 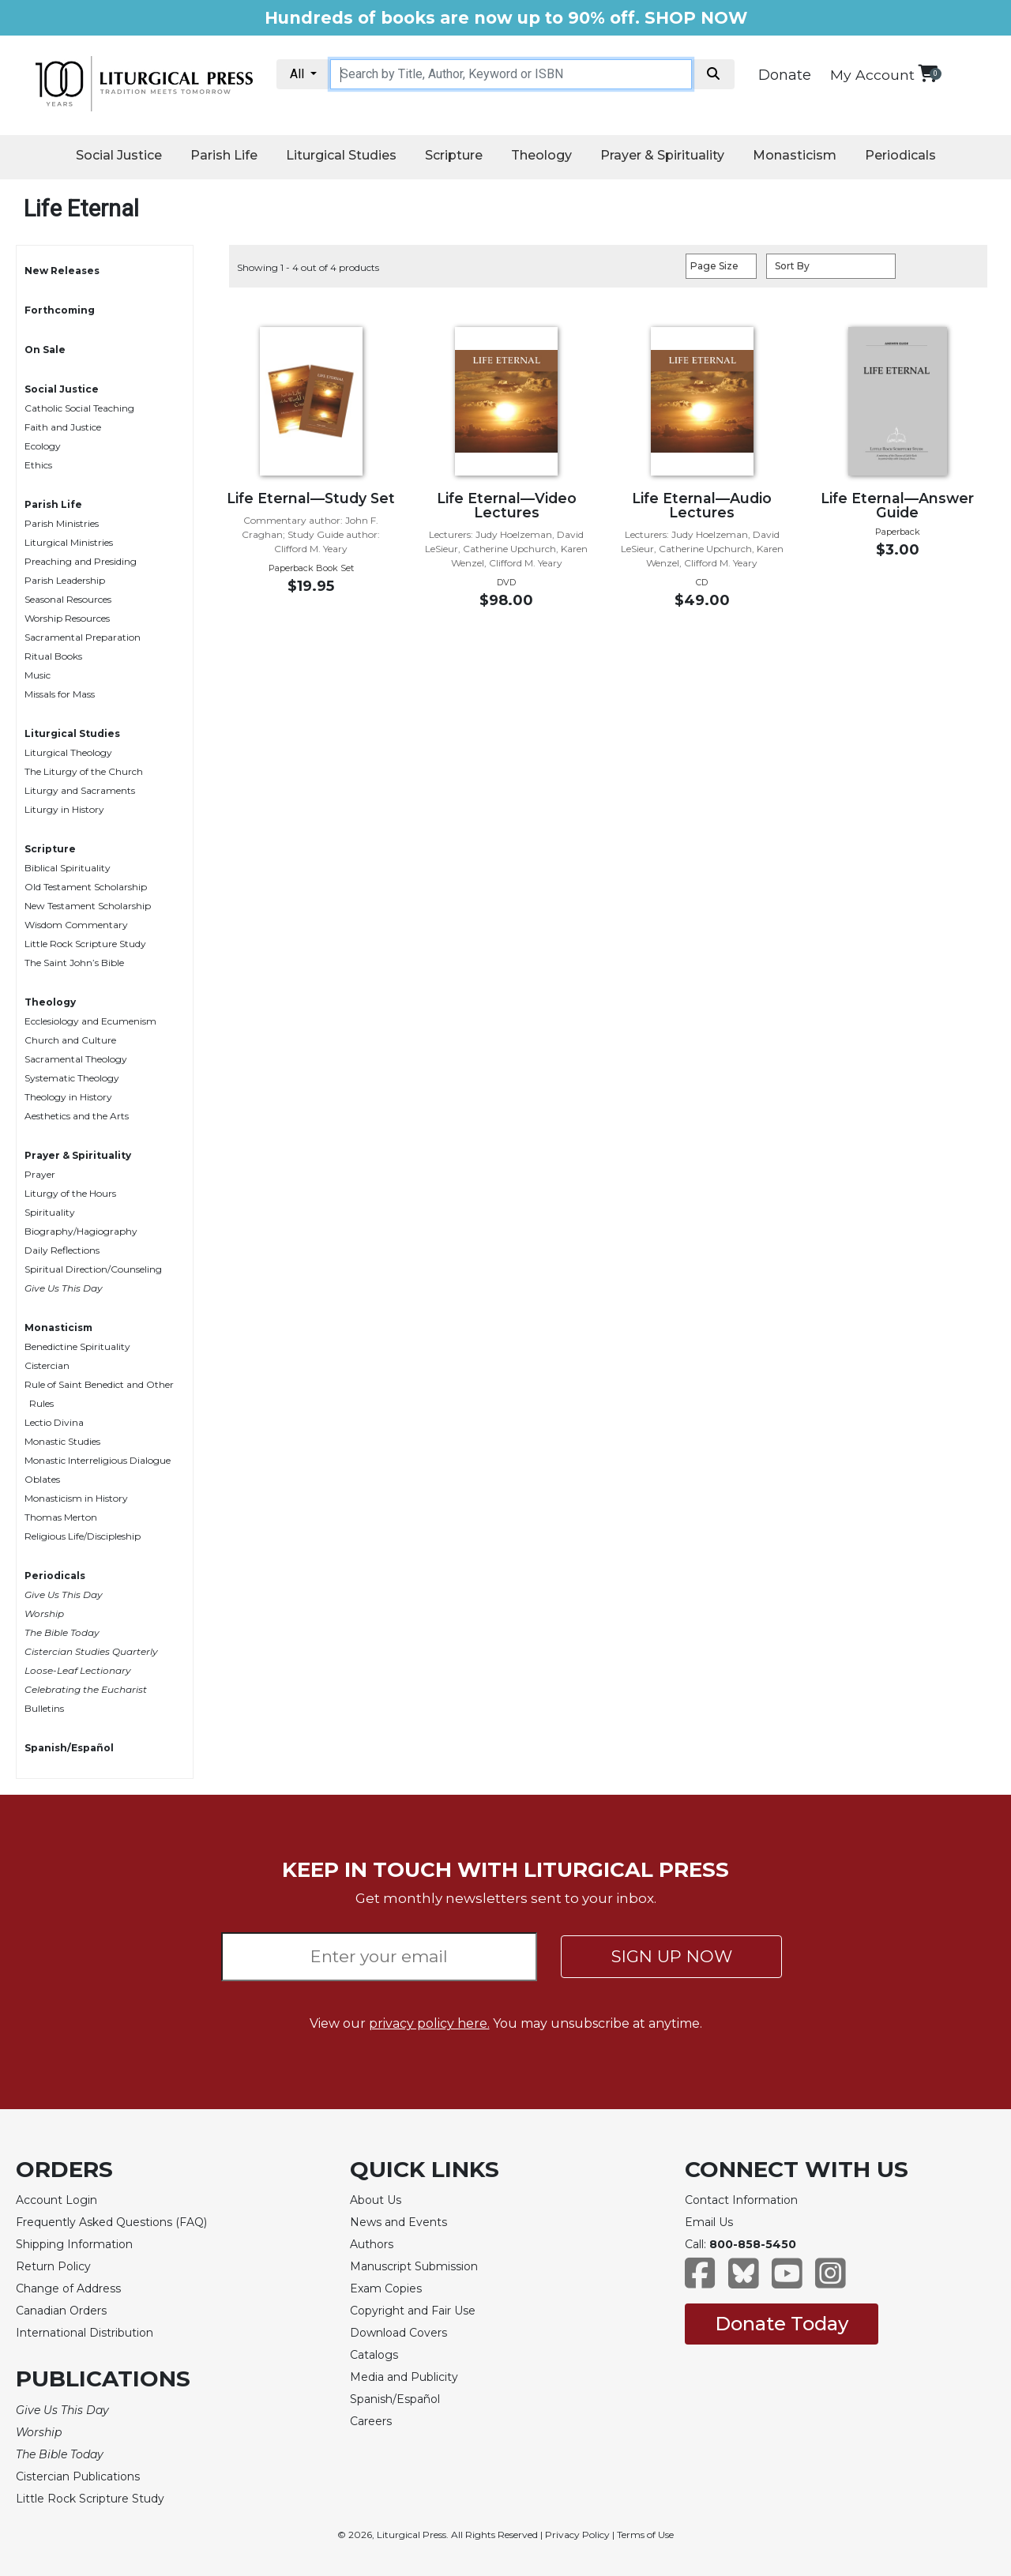 I want to click on Worship Resources, so click(x=67, y=618).